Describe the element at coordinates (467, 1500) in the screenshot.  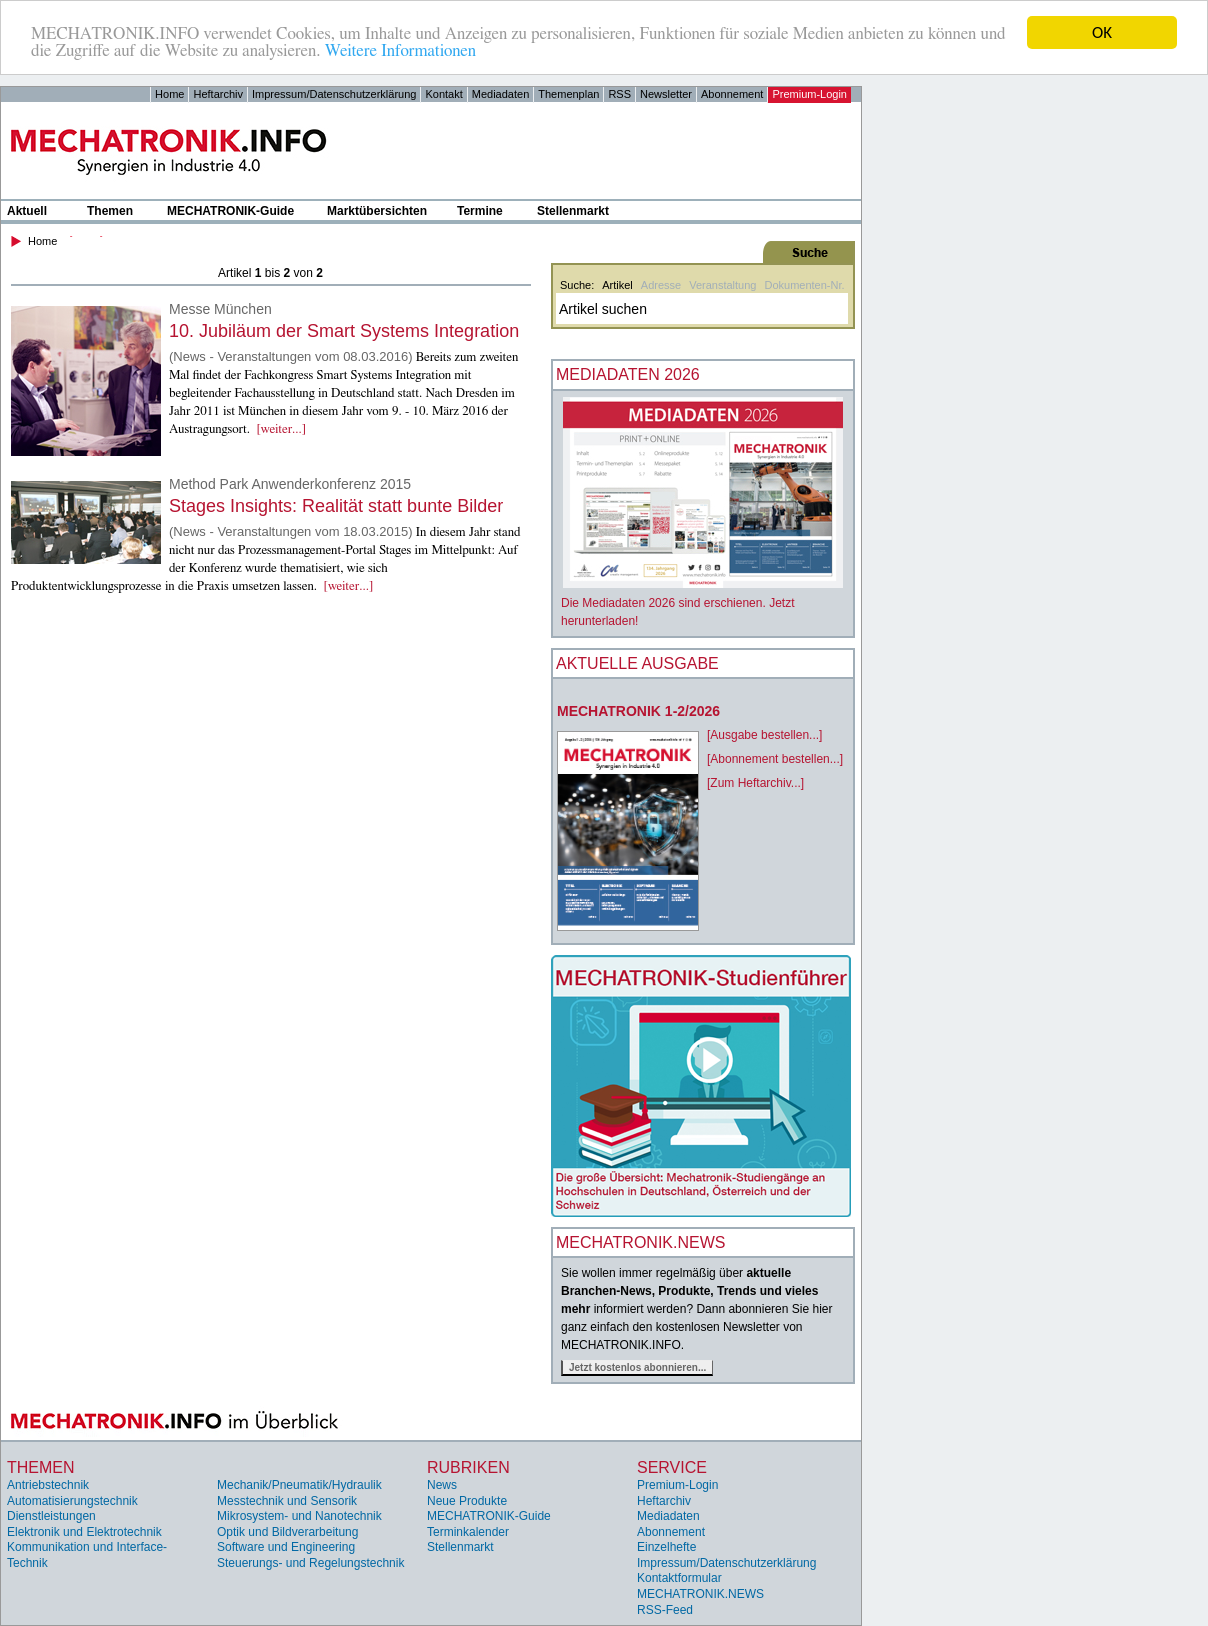
I see `Neue Produkte` at that location.